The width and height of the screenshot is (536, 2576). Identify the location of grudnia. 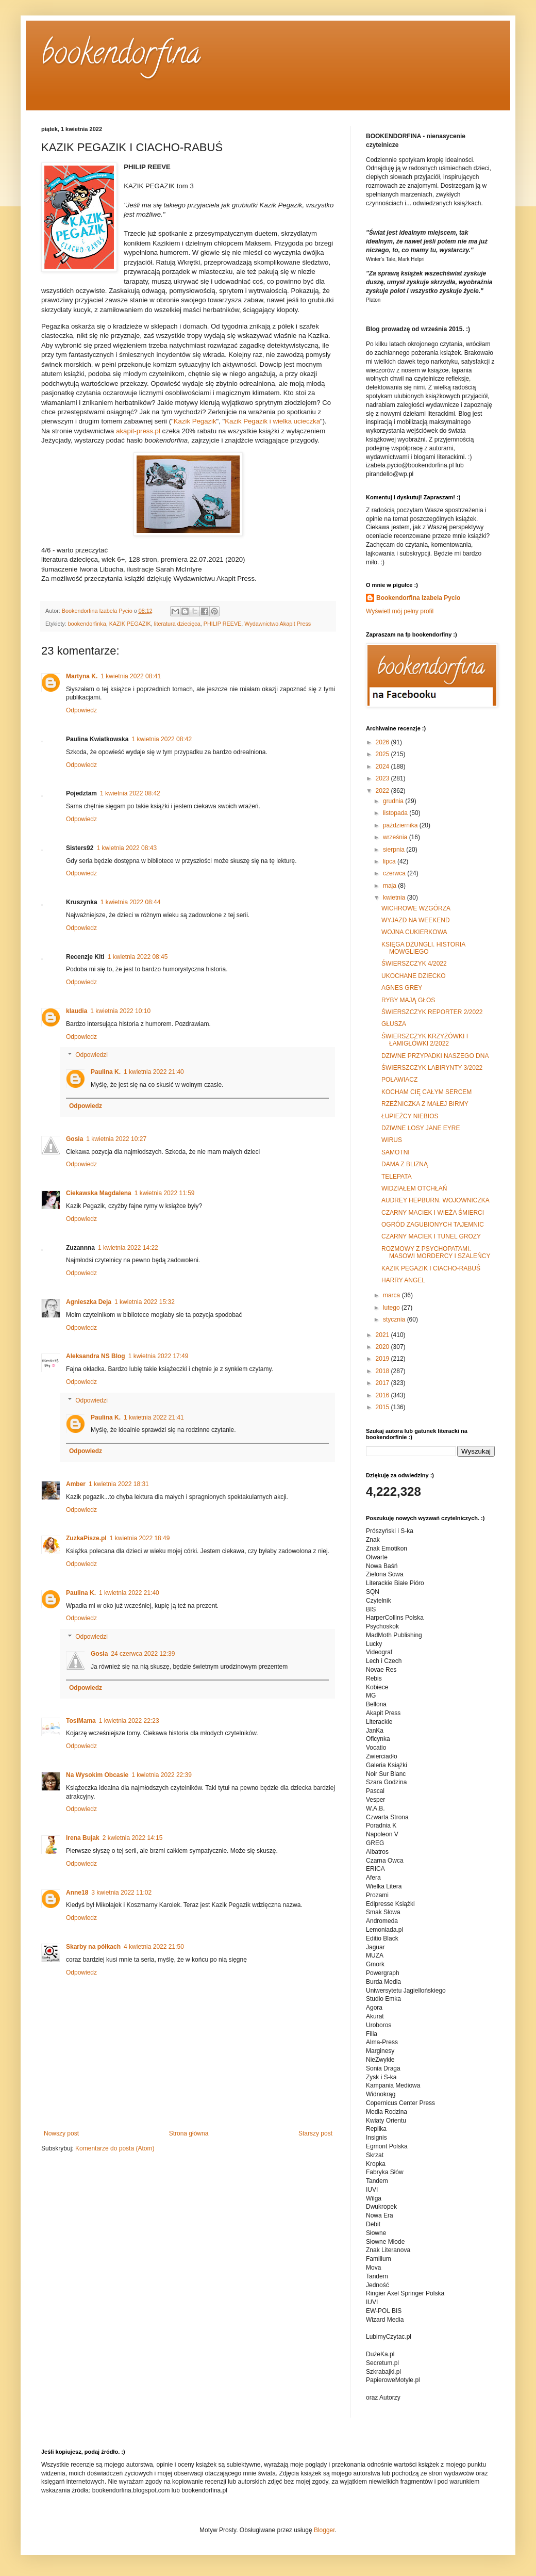
(394, 801).